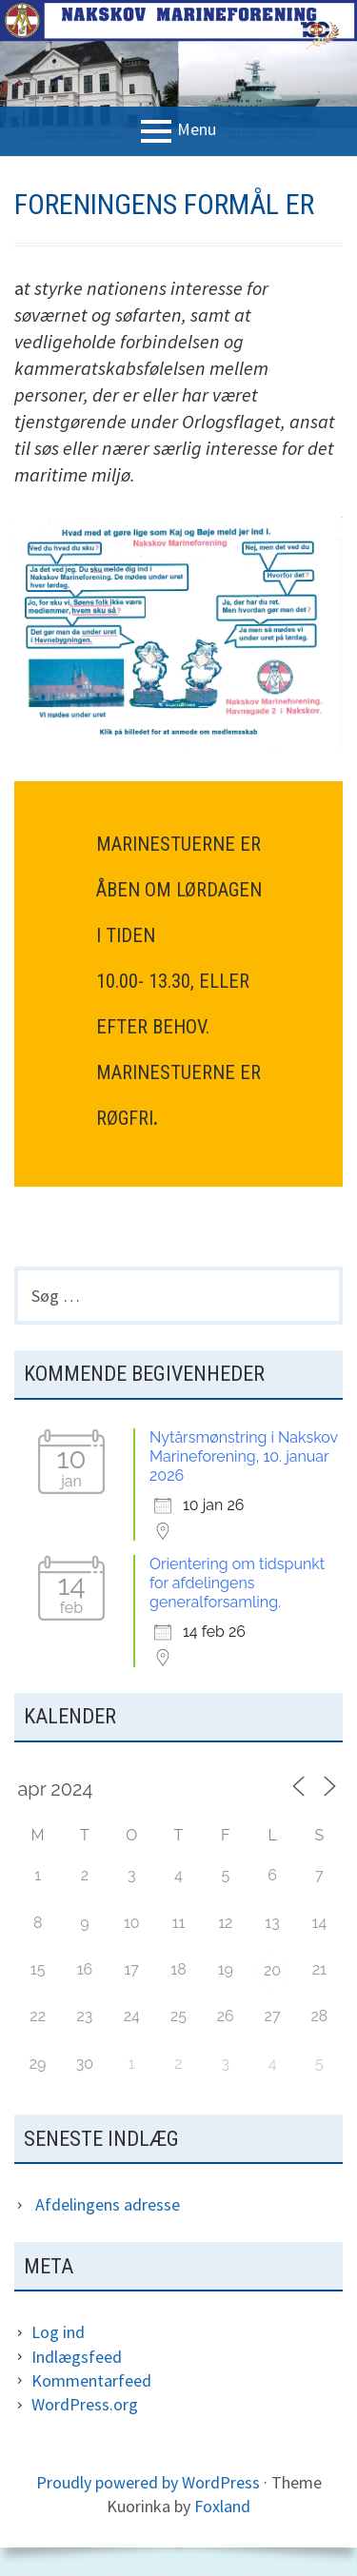  Describe the element at coordinates (84, 2404) in the screenshot. I see `WordPress.org` at that location.